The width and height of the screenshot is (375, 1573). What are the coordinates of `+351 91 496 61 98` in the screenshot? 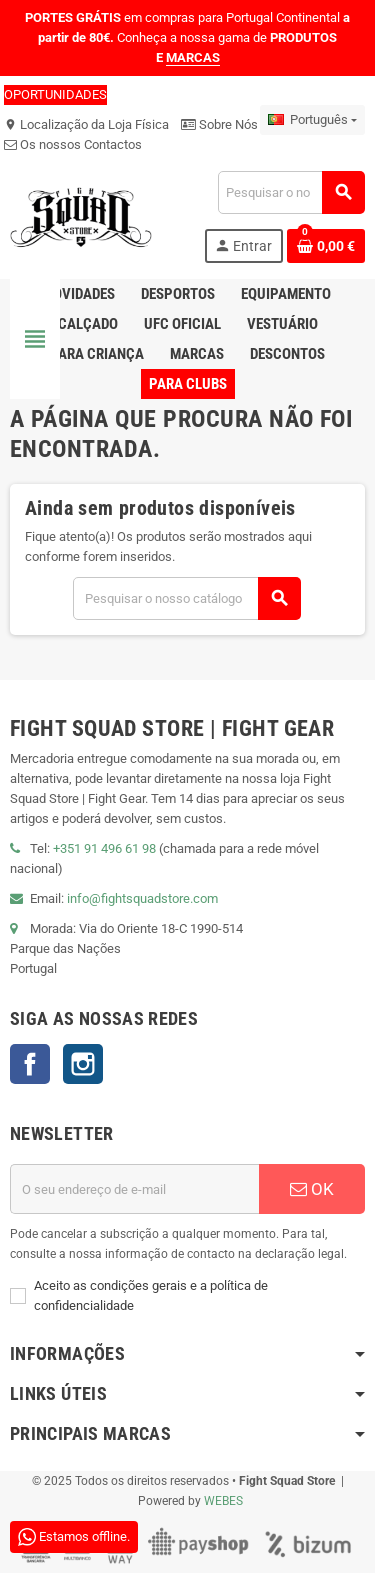 It's located at (104, 848).